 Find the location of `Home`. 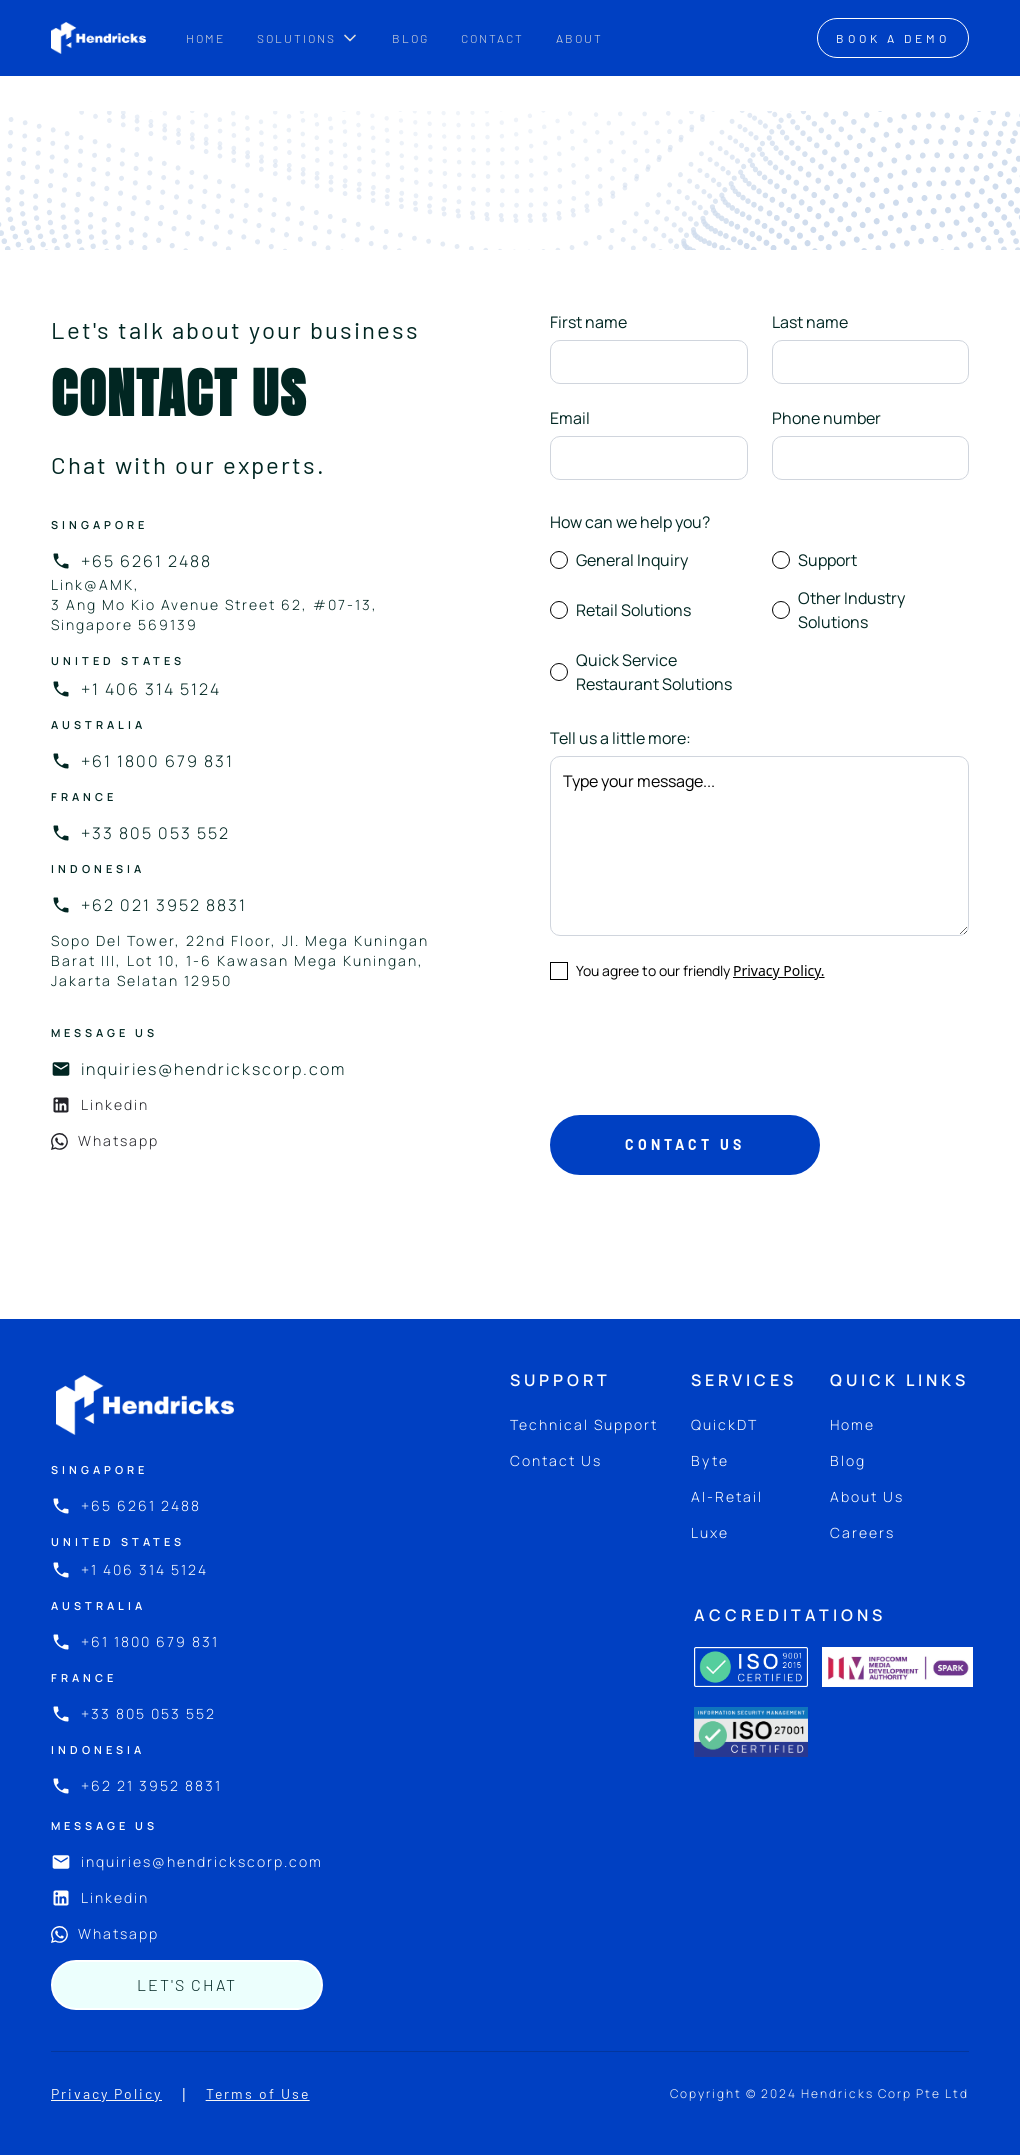

Home is located at coordinates (852, 1424).